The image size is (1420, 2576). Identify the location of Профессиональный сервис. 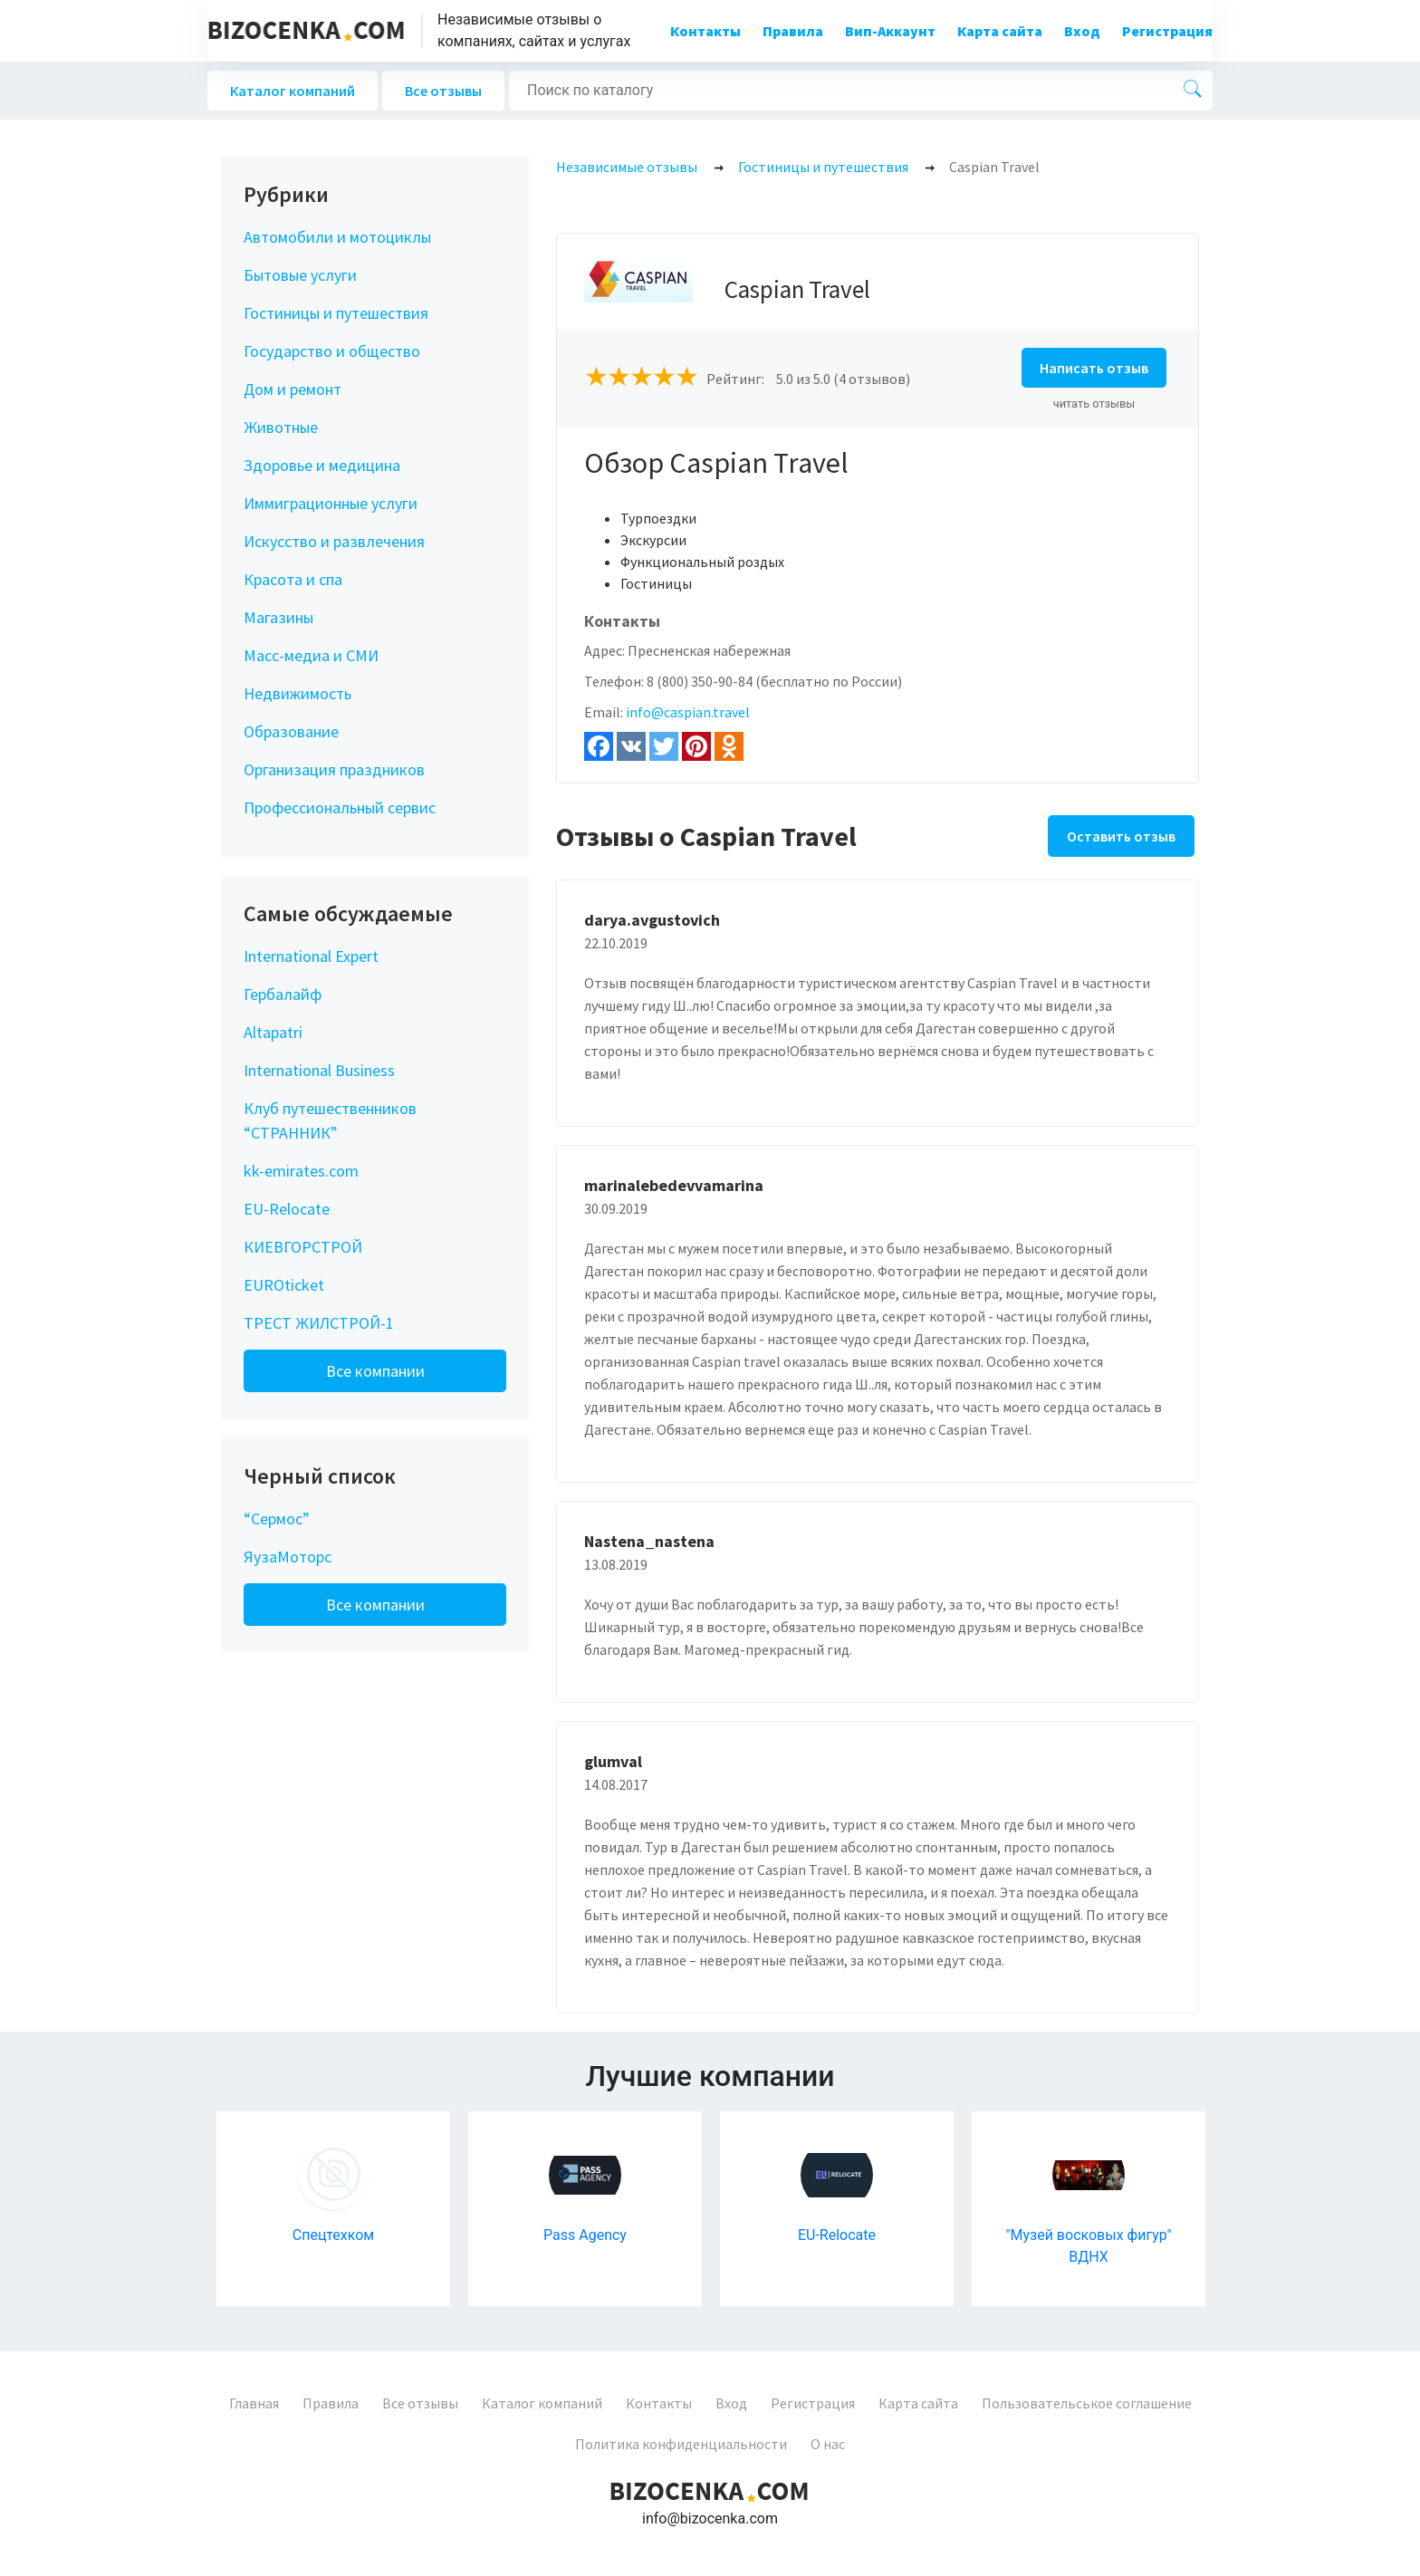
(340, 807).